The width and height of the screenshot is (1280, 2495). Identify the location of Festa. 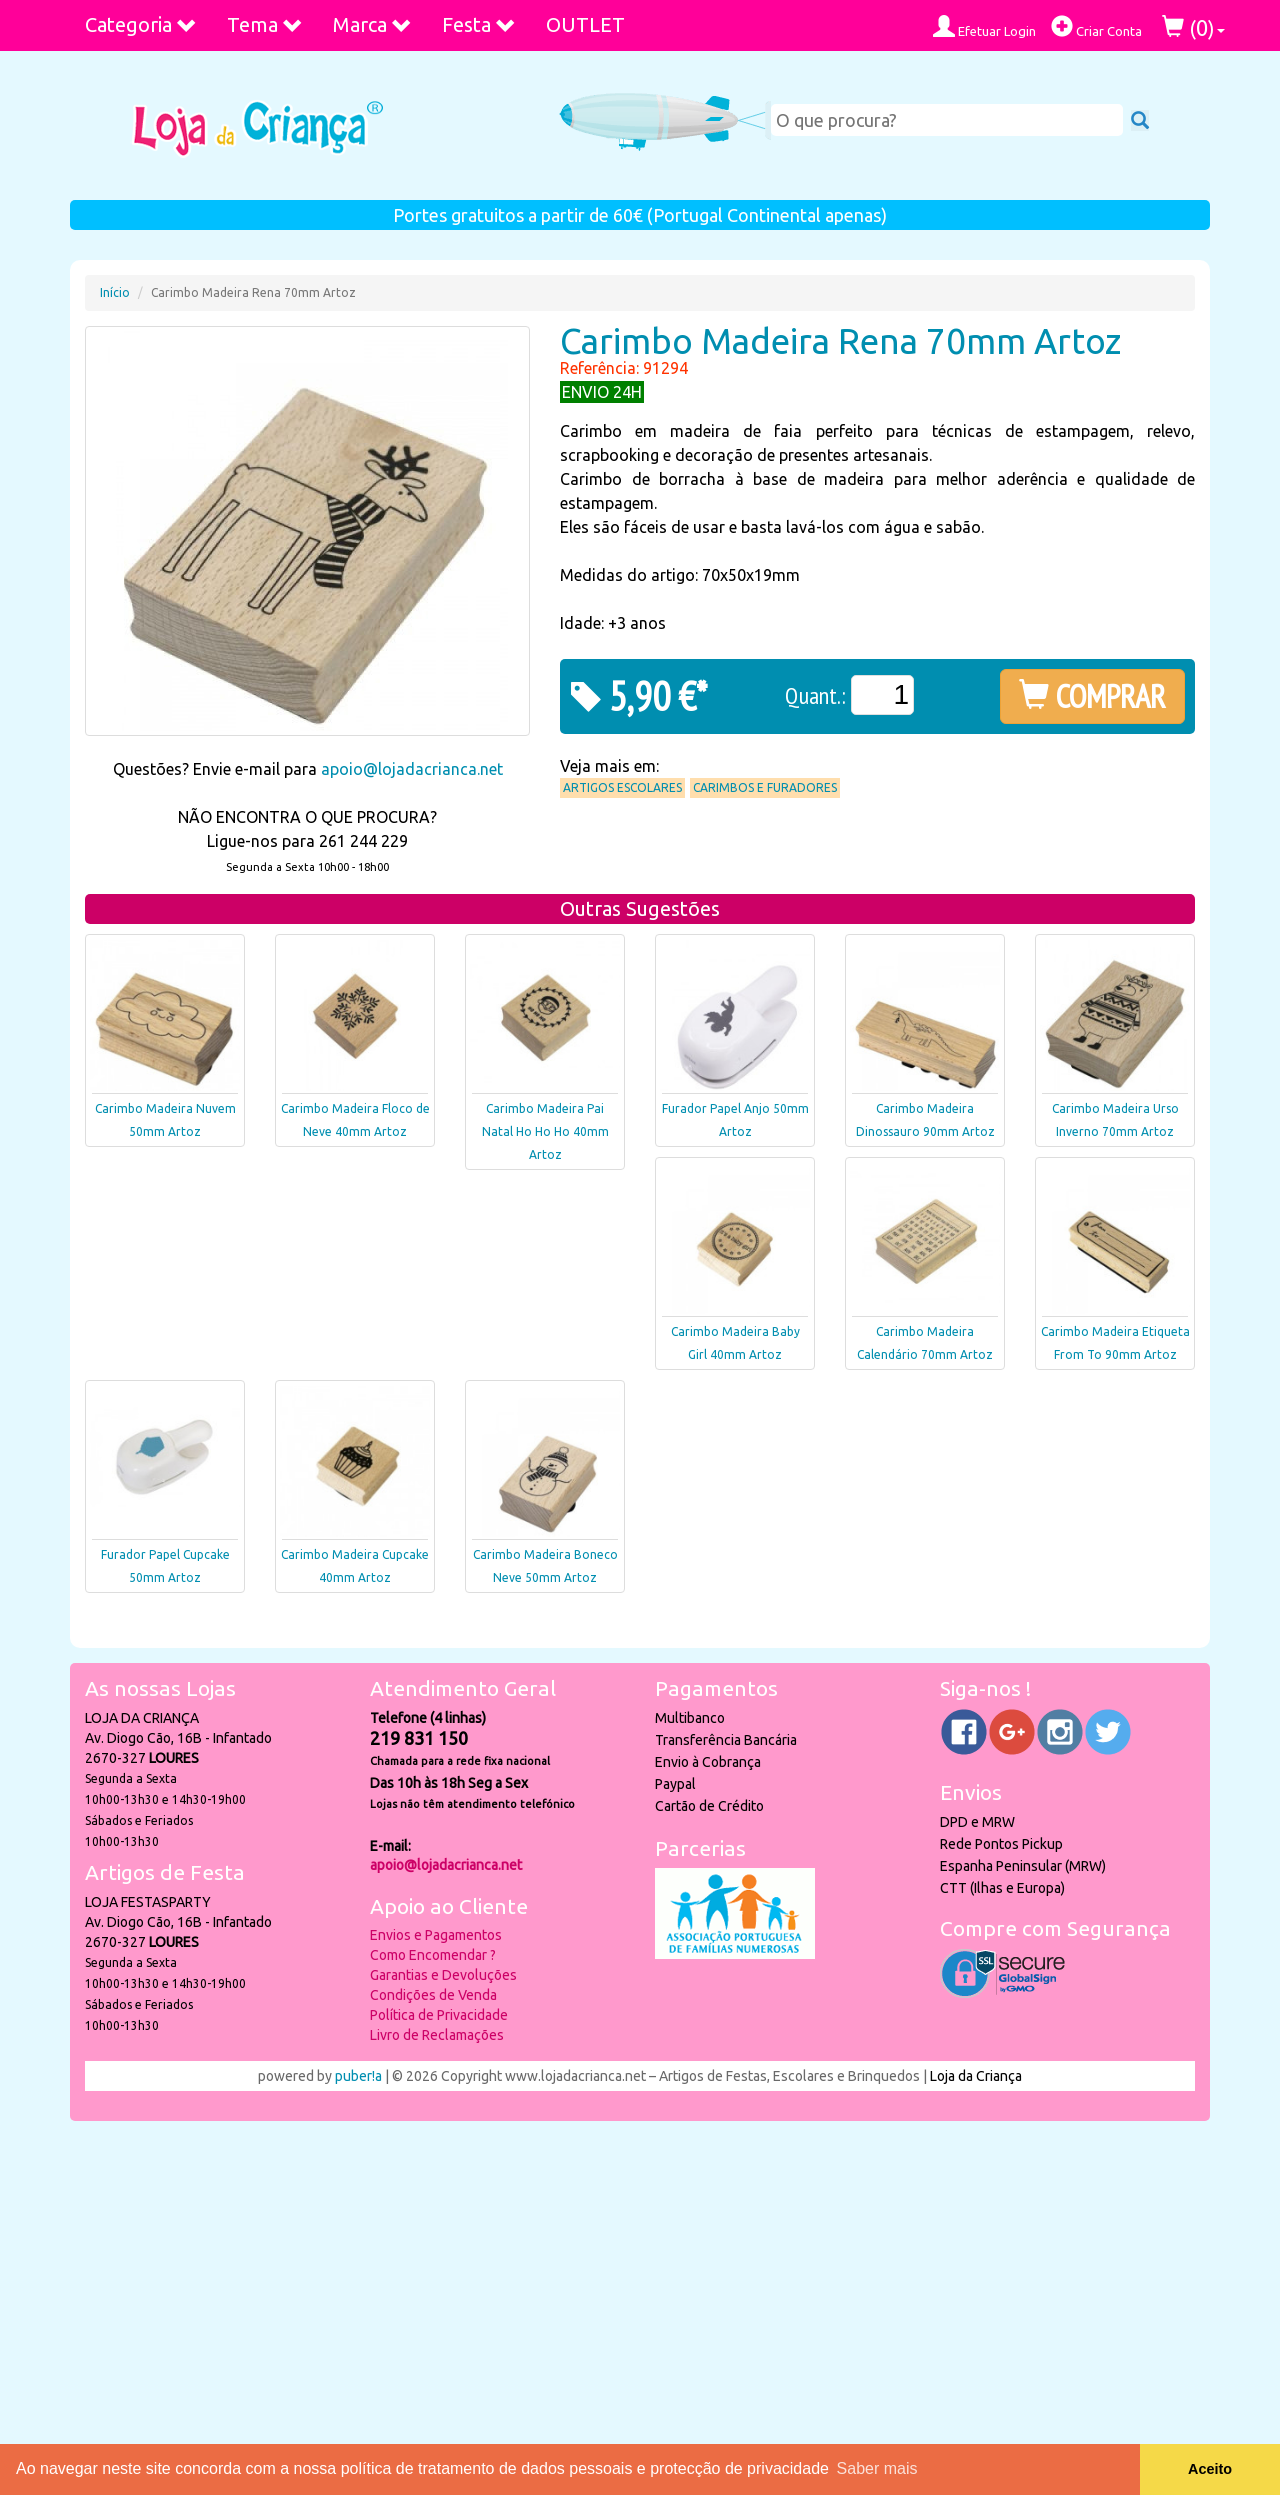
(479, 24).